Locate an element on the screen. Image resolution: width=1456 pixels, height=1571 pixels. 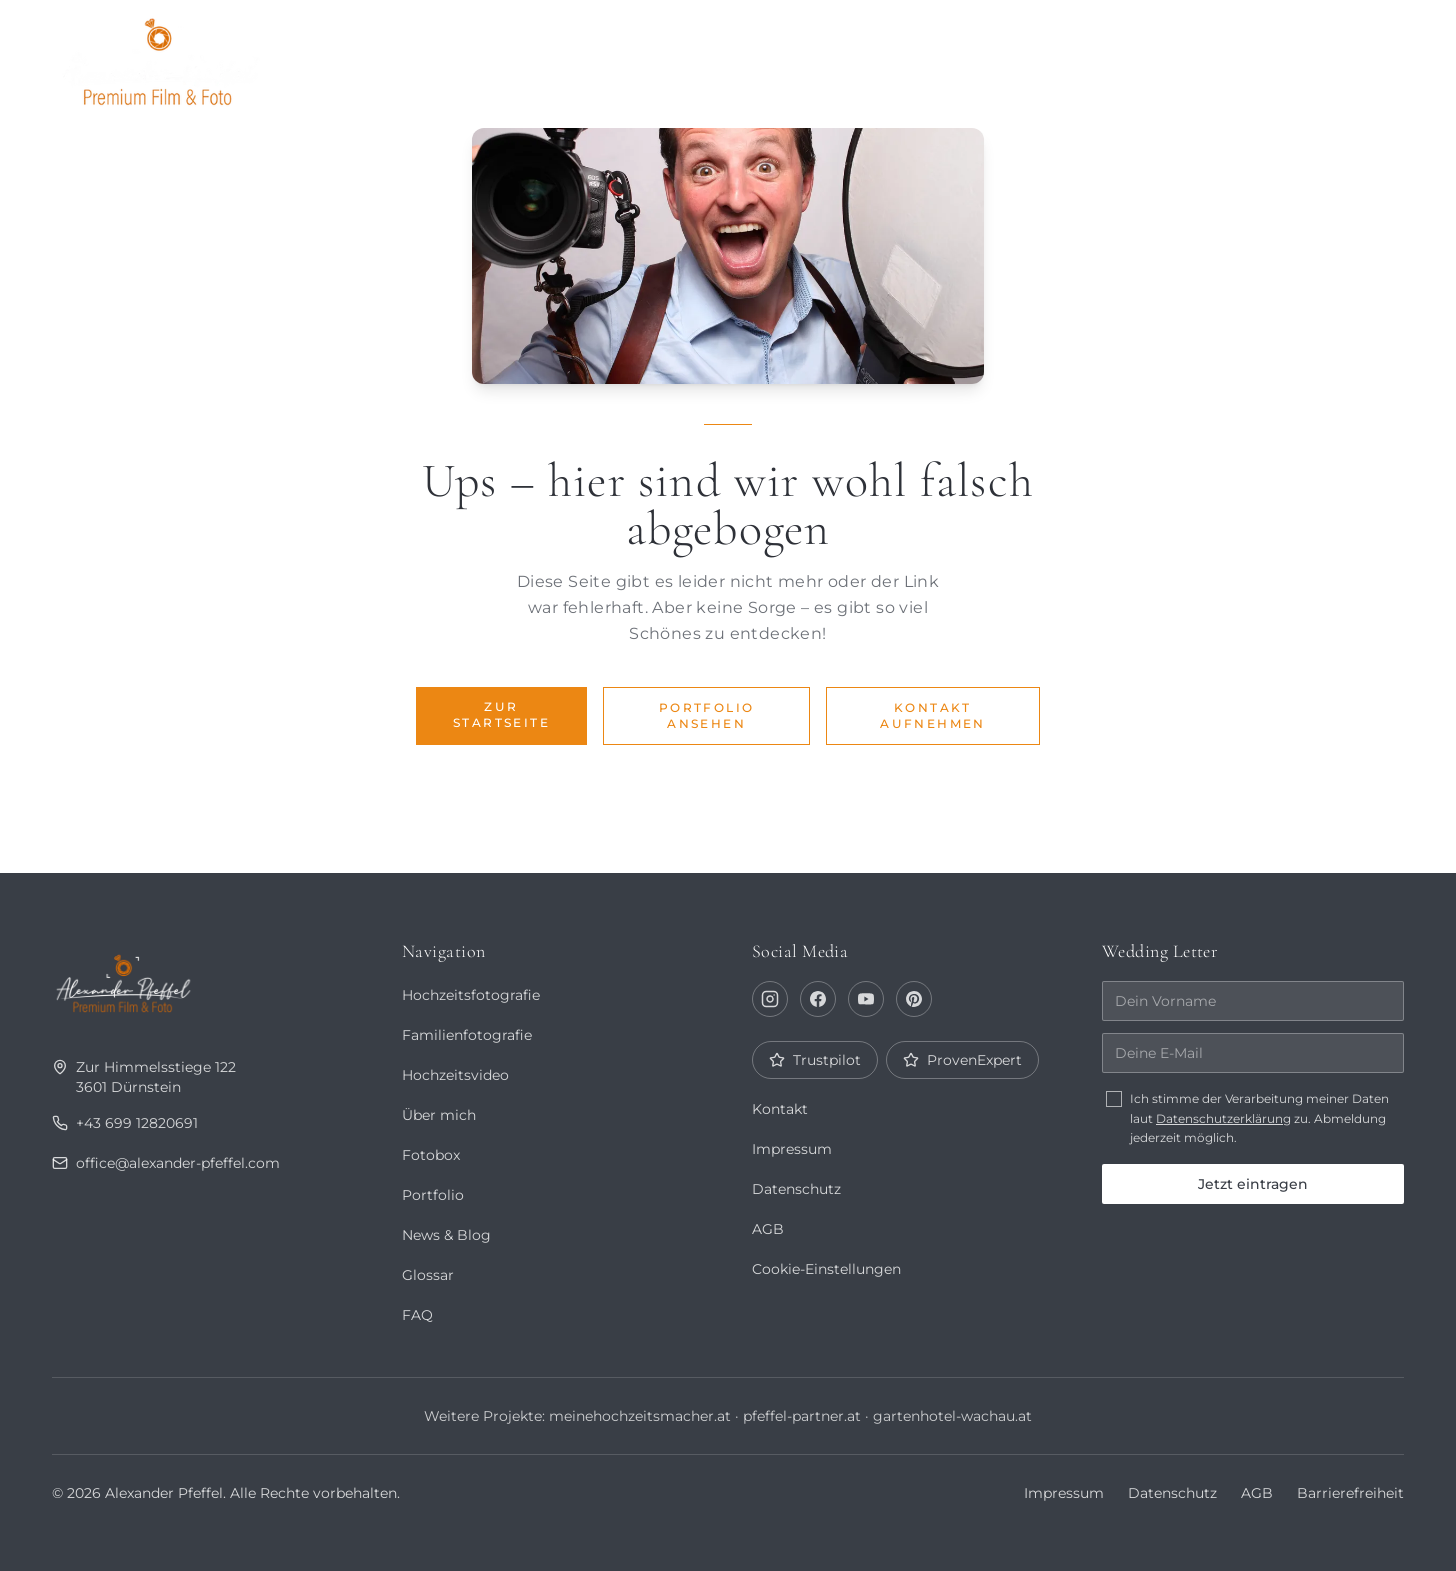
News & Blog is located at coordinates (446, 1235).